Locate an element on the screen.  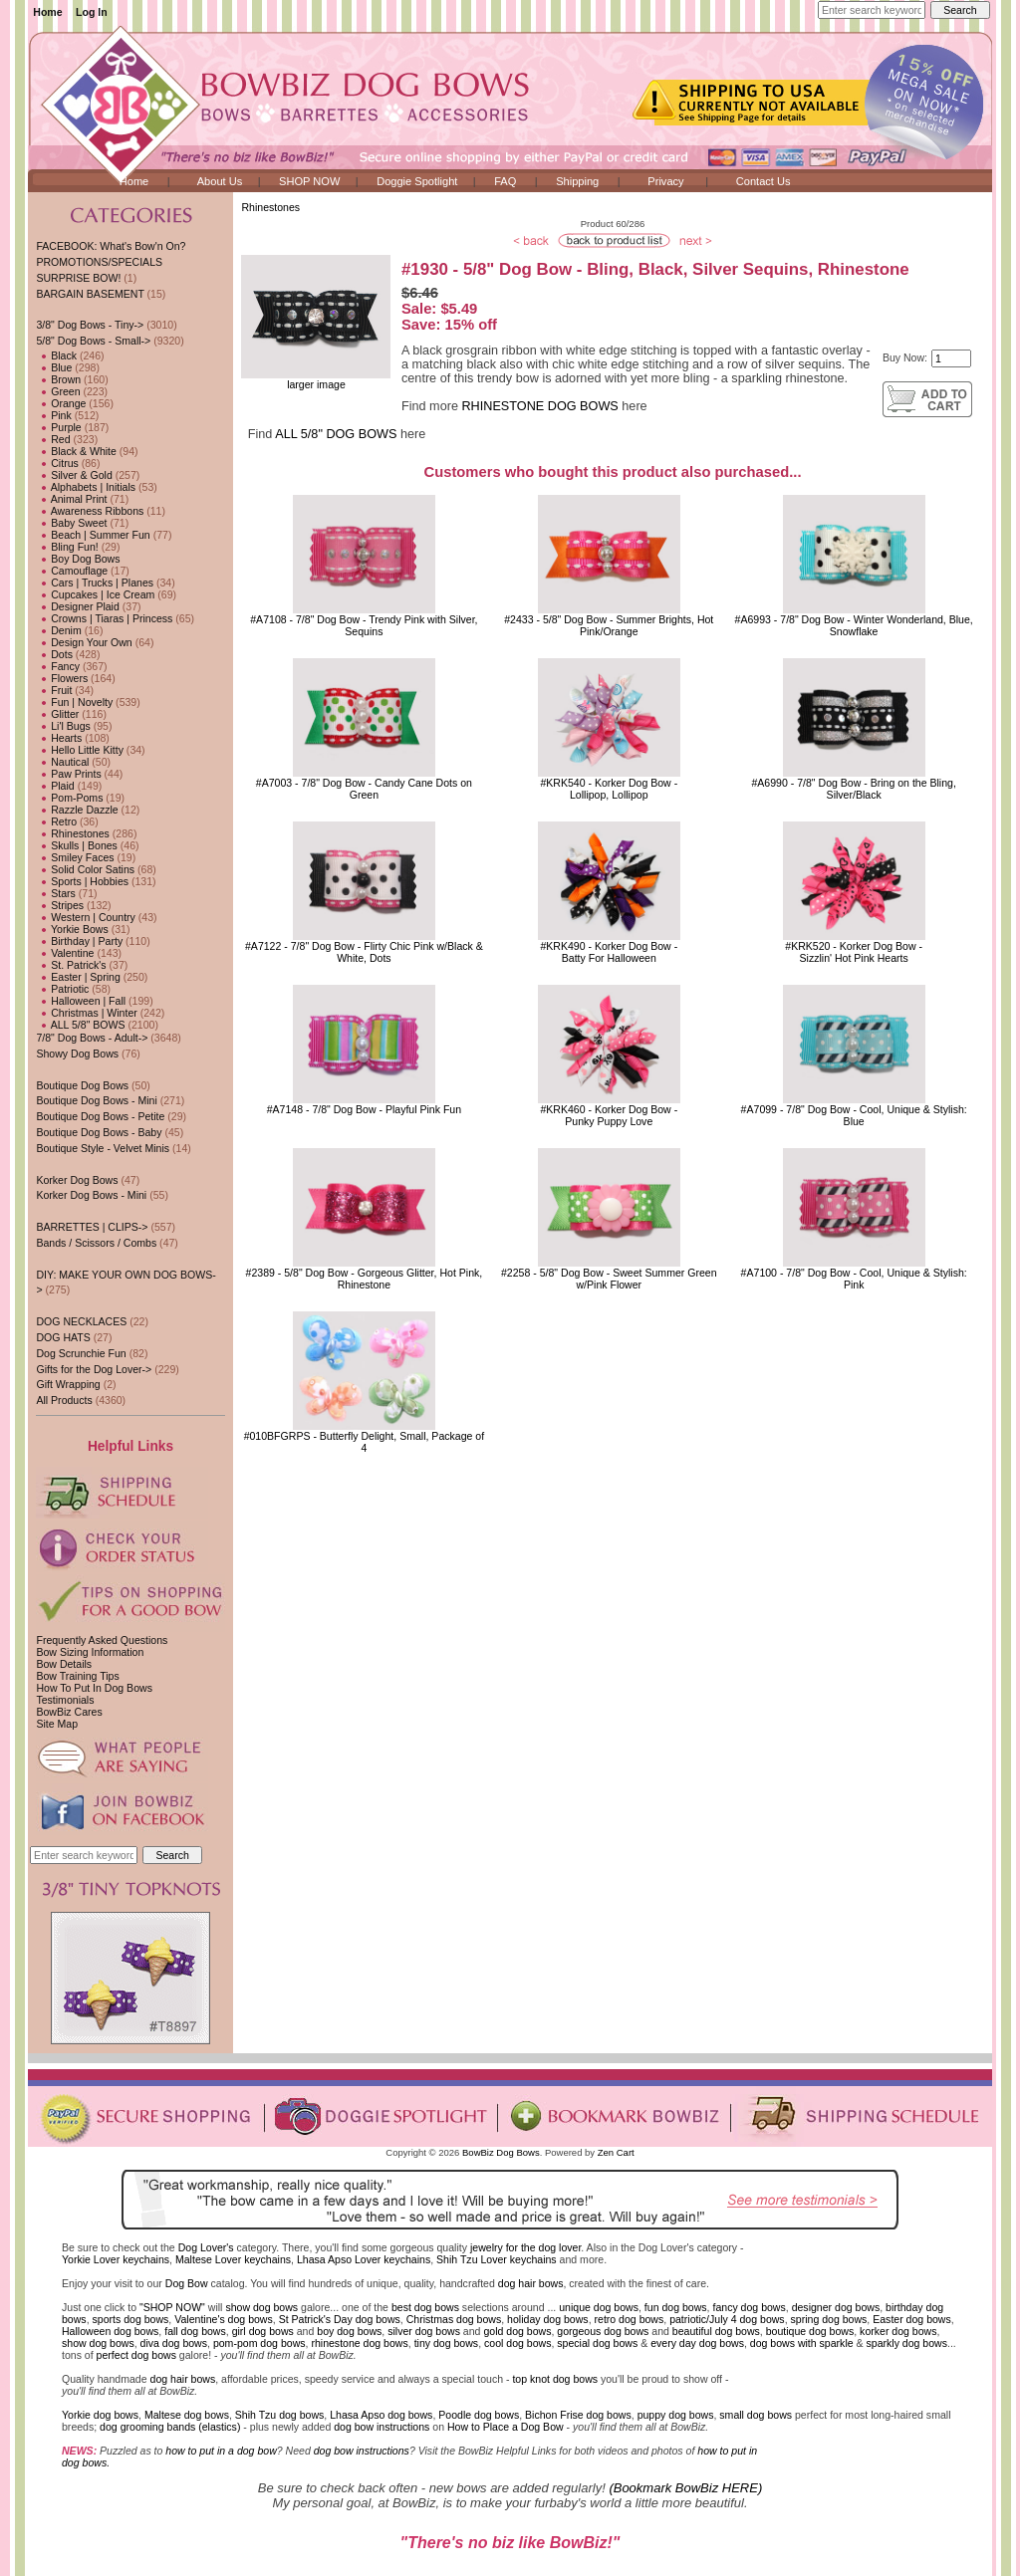
Home is located at coordinates (47, 12).